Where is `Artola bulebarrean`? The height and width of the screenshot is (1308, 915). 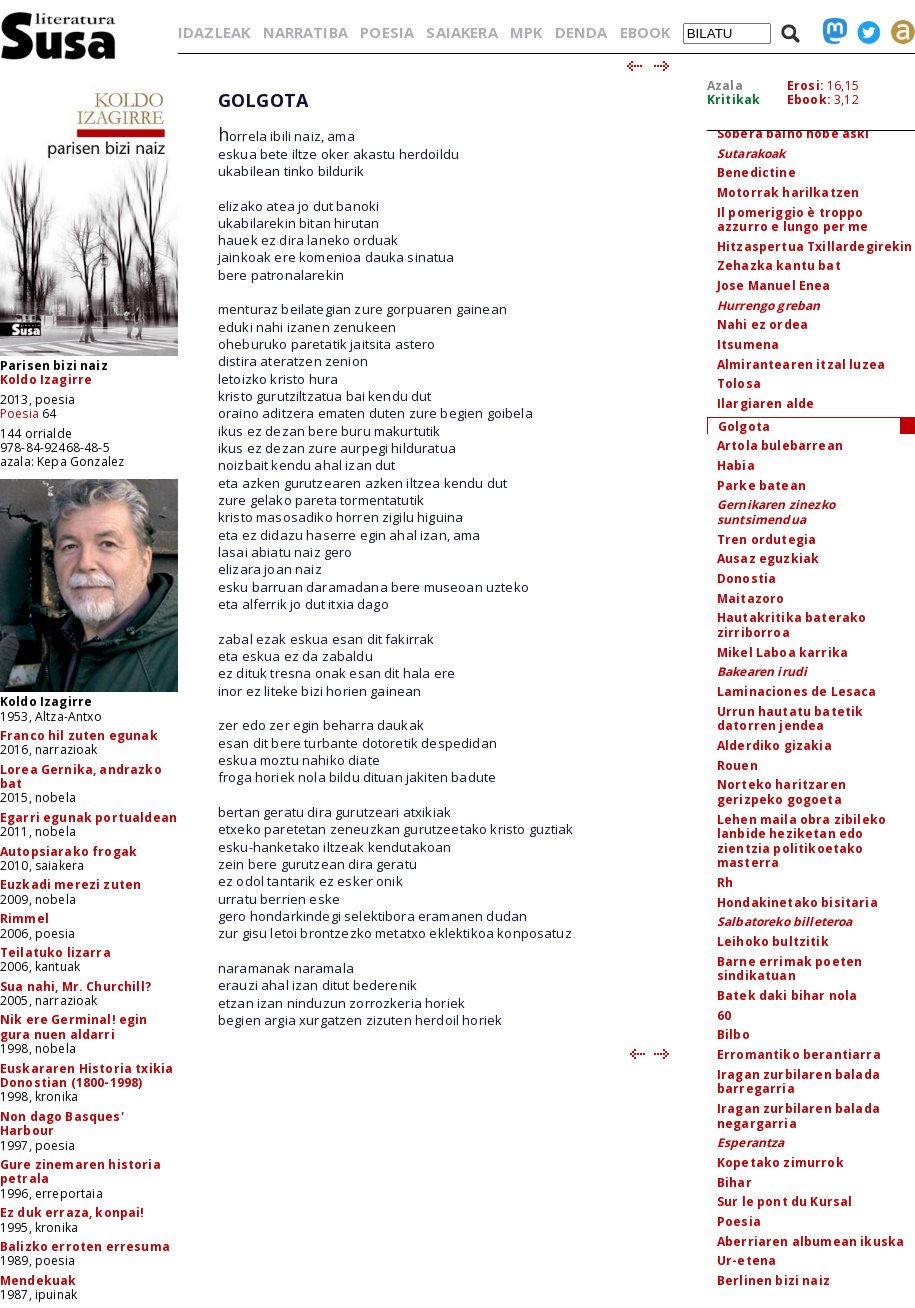 Artola bulebarrean is located at coordinates (780, 445).